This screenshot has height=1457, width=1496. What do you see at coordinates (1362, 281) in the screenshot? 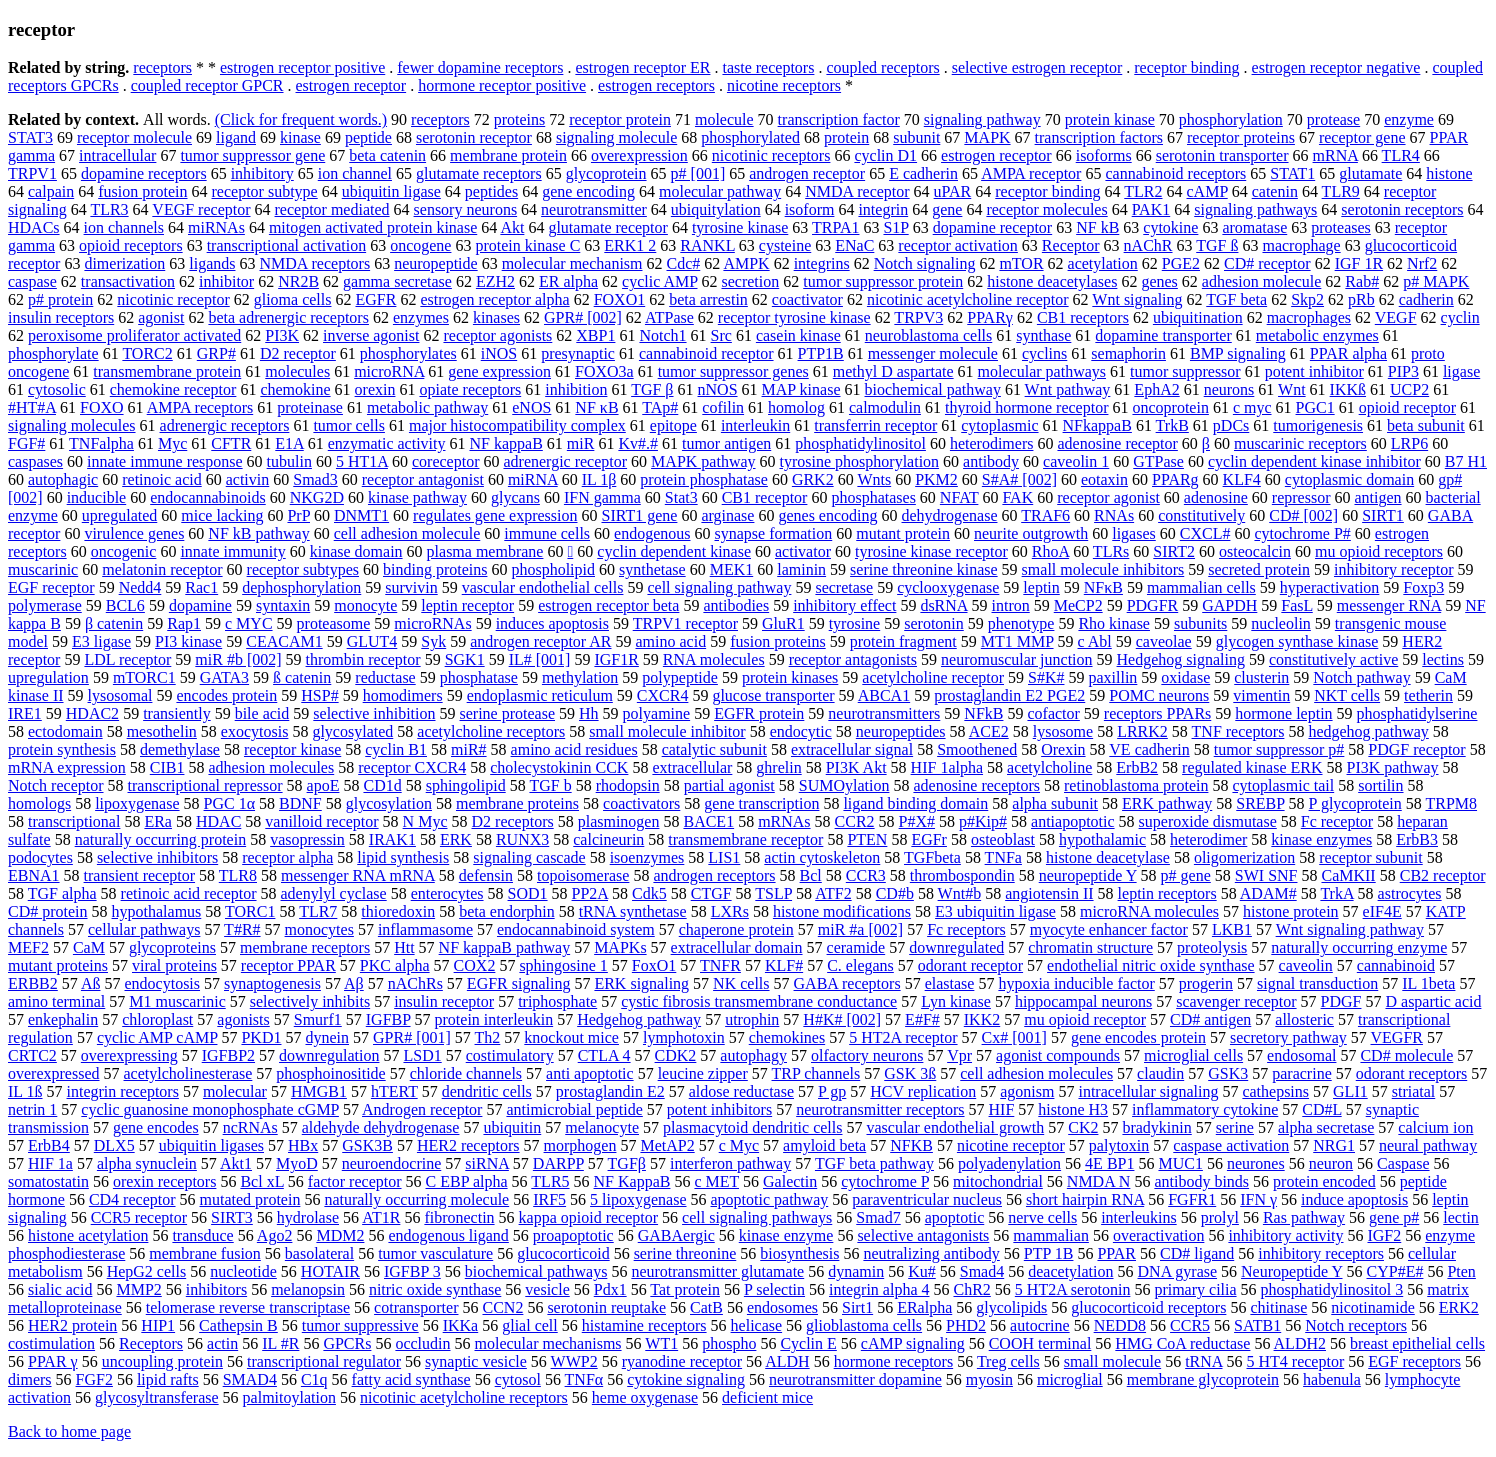
I see `Rab#` at bounding box center [1362, 281].